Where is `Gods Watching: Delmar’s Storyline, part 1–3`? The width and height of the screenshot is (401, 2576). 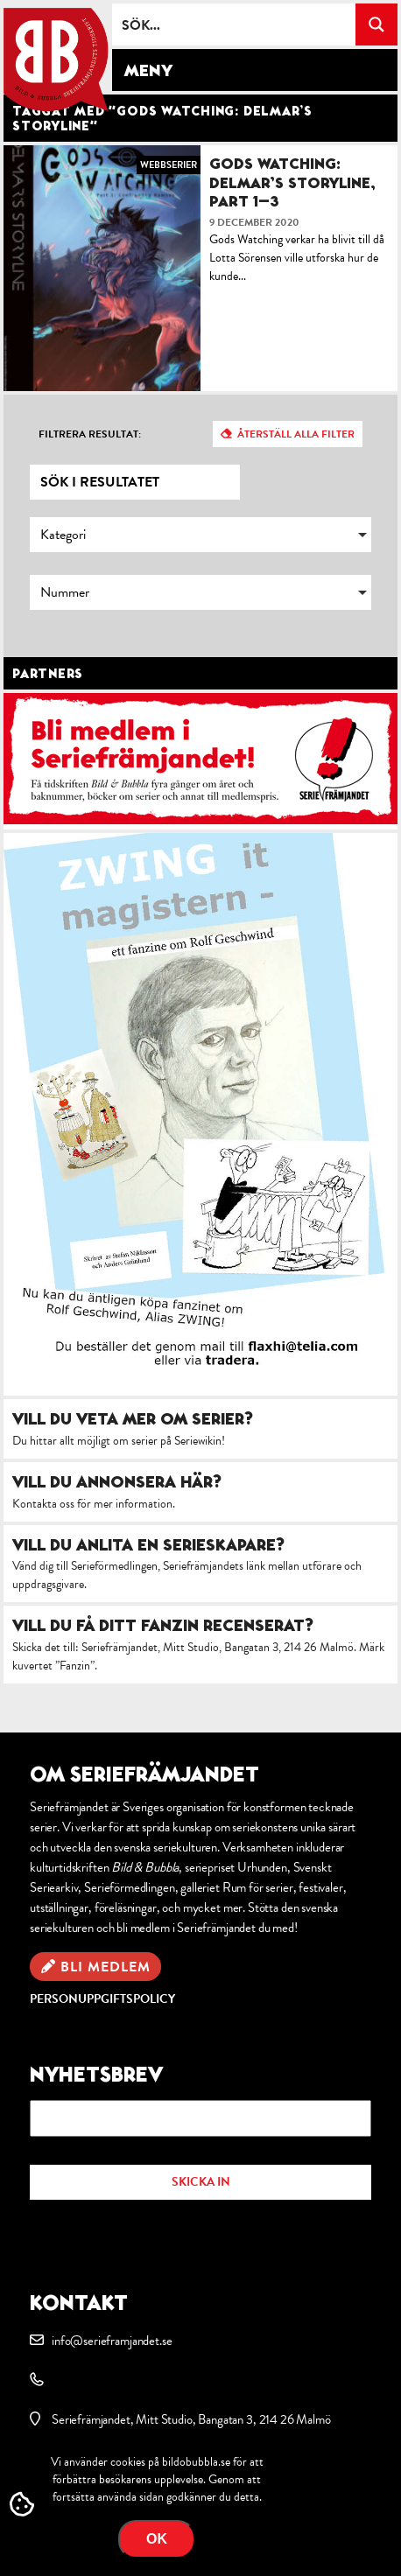 Gods Watching: Delmar’s Storyline, part 1–3 is located at coordinates (292, 182).